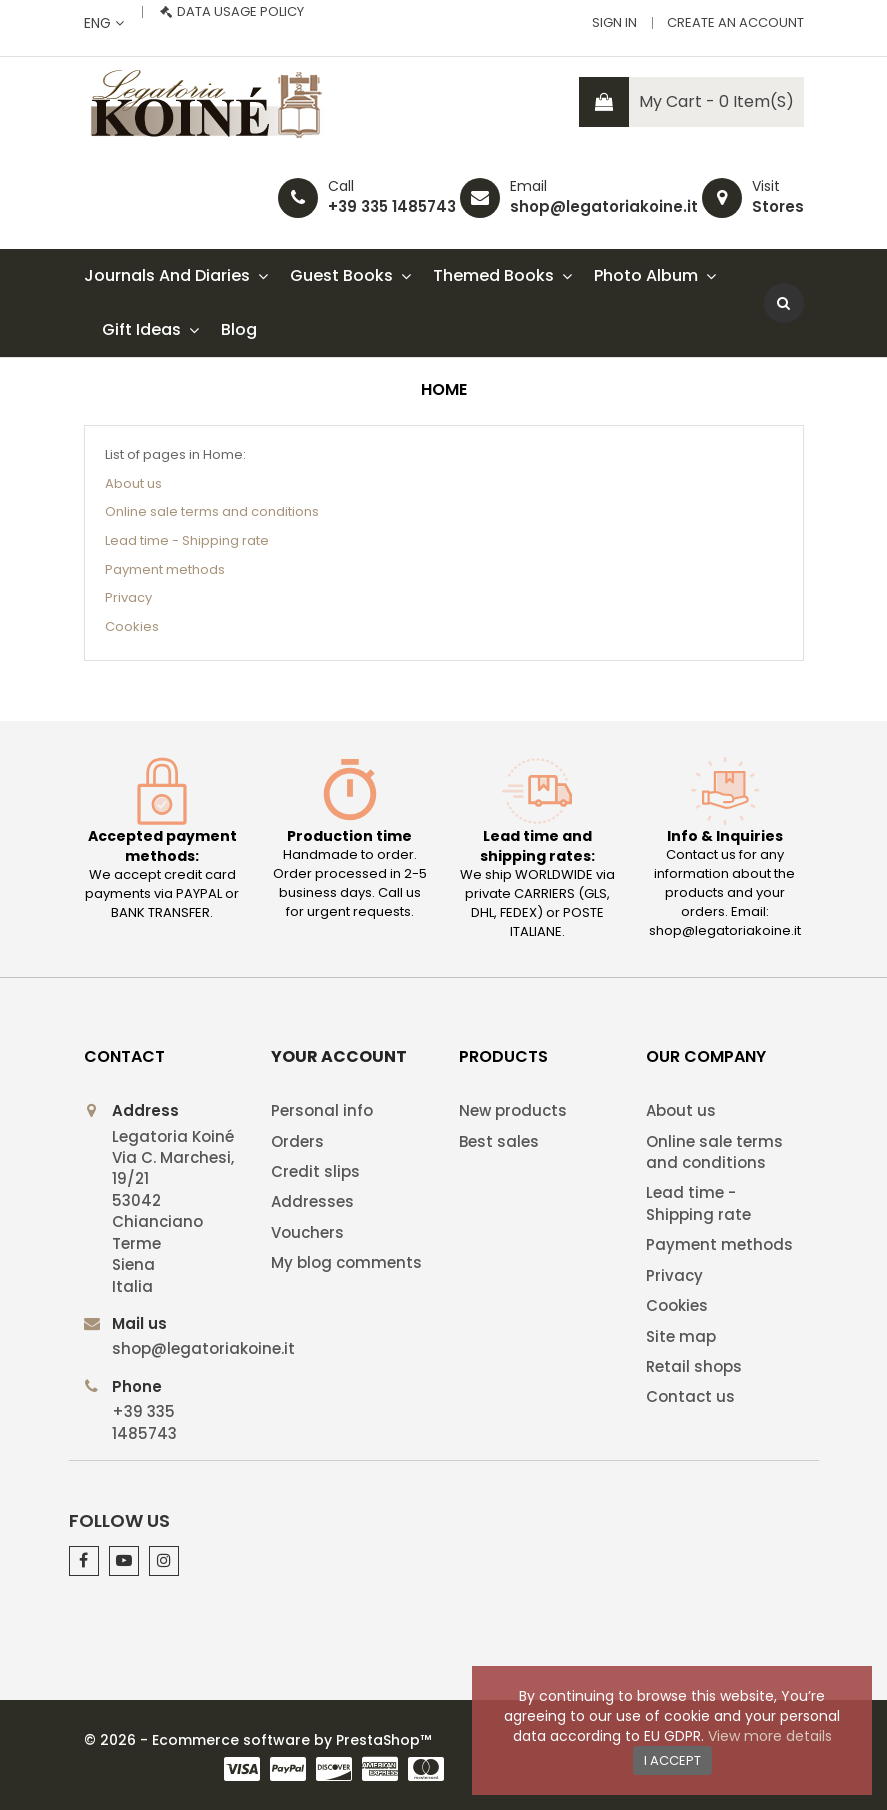 The image size is (887, 1810). What do you see at coordinates (312, 1201) in the screenshot?
I see `Addresses` at bounding box center [312, 1201].